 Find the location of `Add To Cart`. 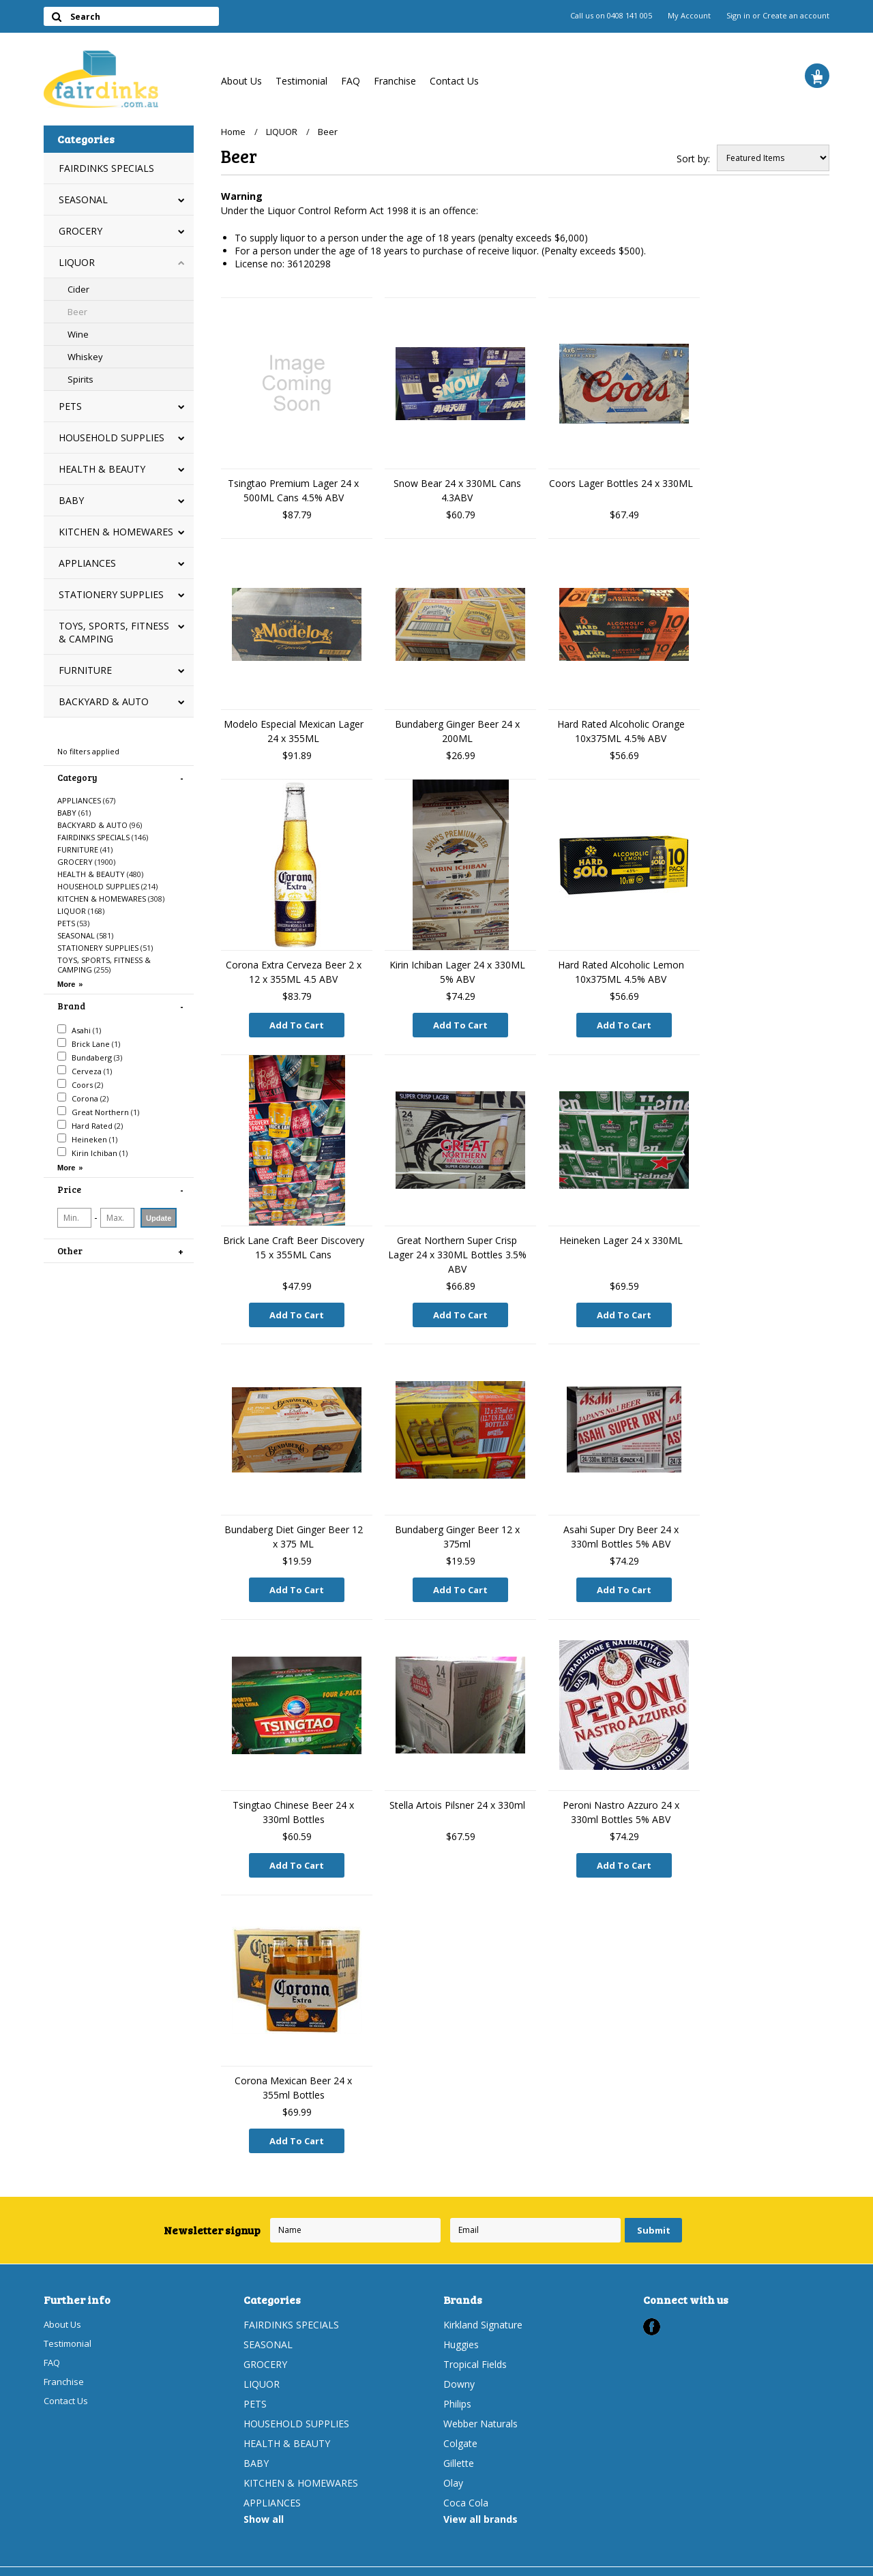

Add To Cart is located at coordinates (296, 1025).